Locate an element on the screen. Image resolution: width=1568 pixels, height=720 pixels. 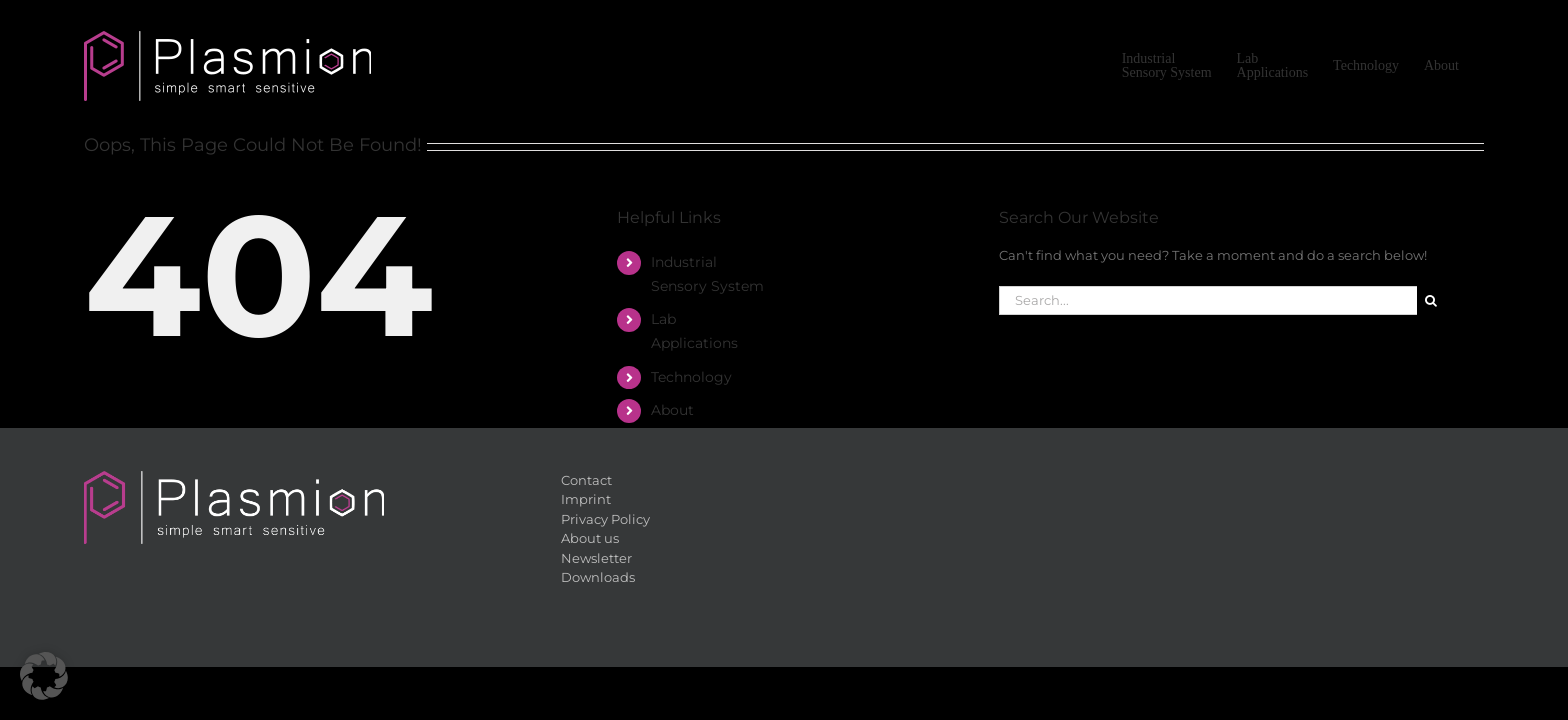
About us is located at coordinates (590, 538).